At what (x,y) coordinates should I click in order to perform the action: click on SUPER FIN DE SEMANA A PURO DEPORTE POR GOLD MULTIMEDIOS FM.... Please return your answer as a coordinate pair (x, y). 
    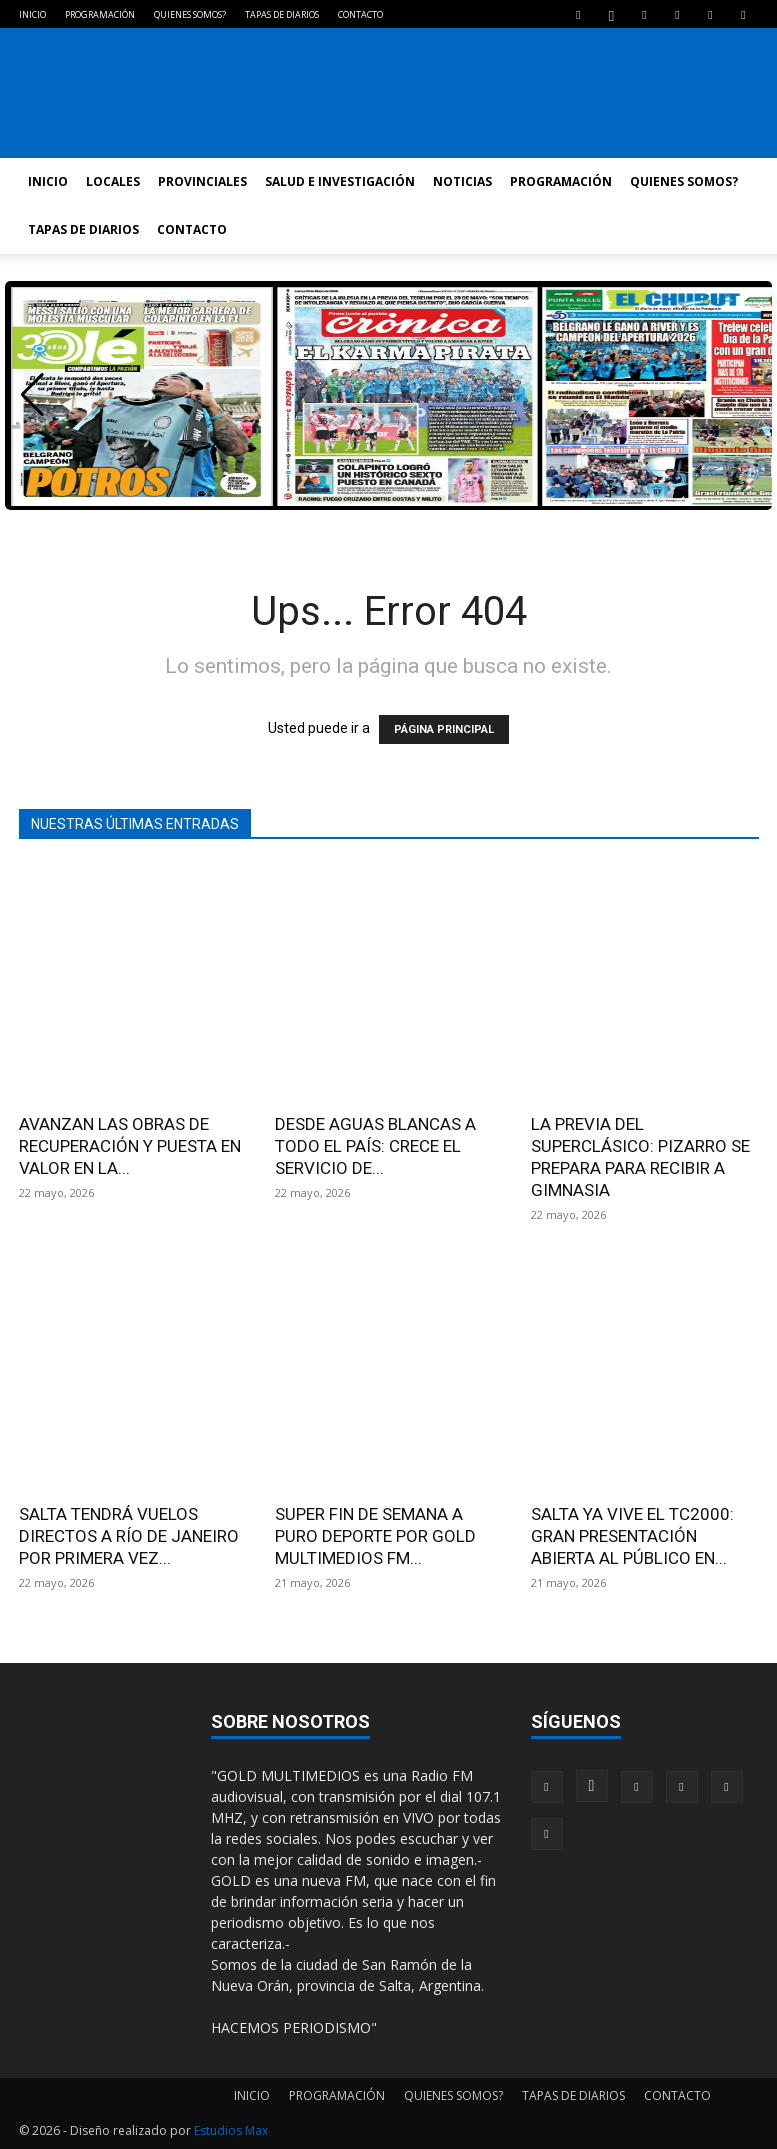
    Looking at the image, I should click on (375, 1536).